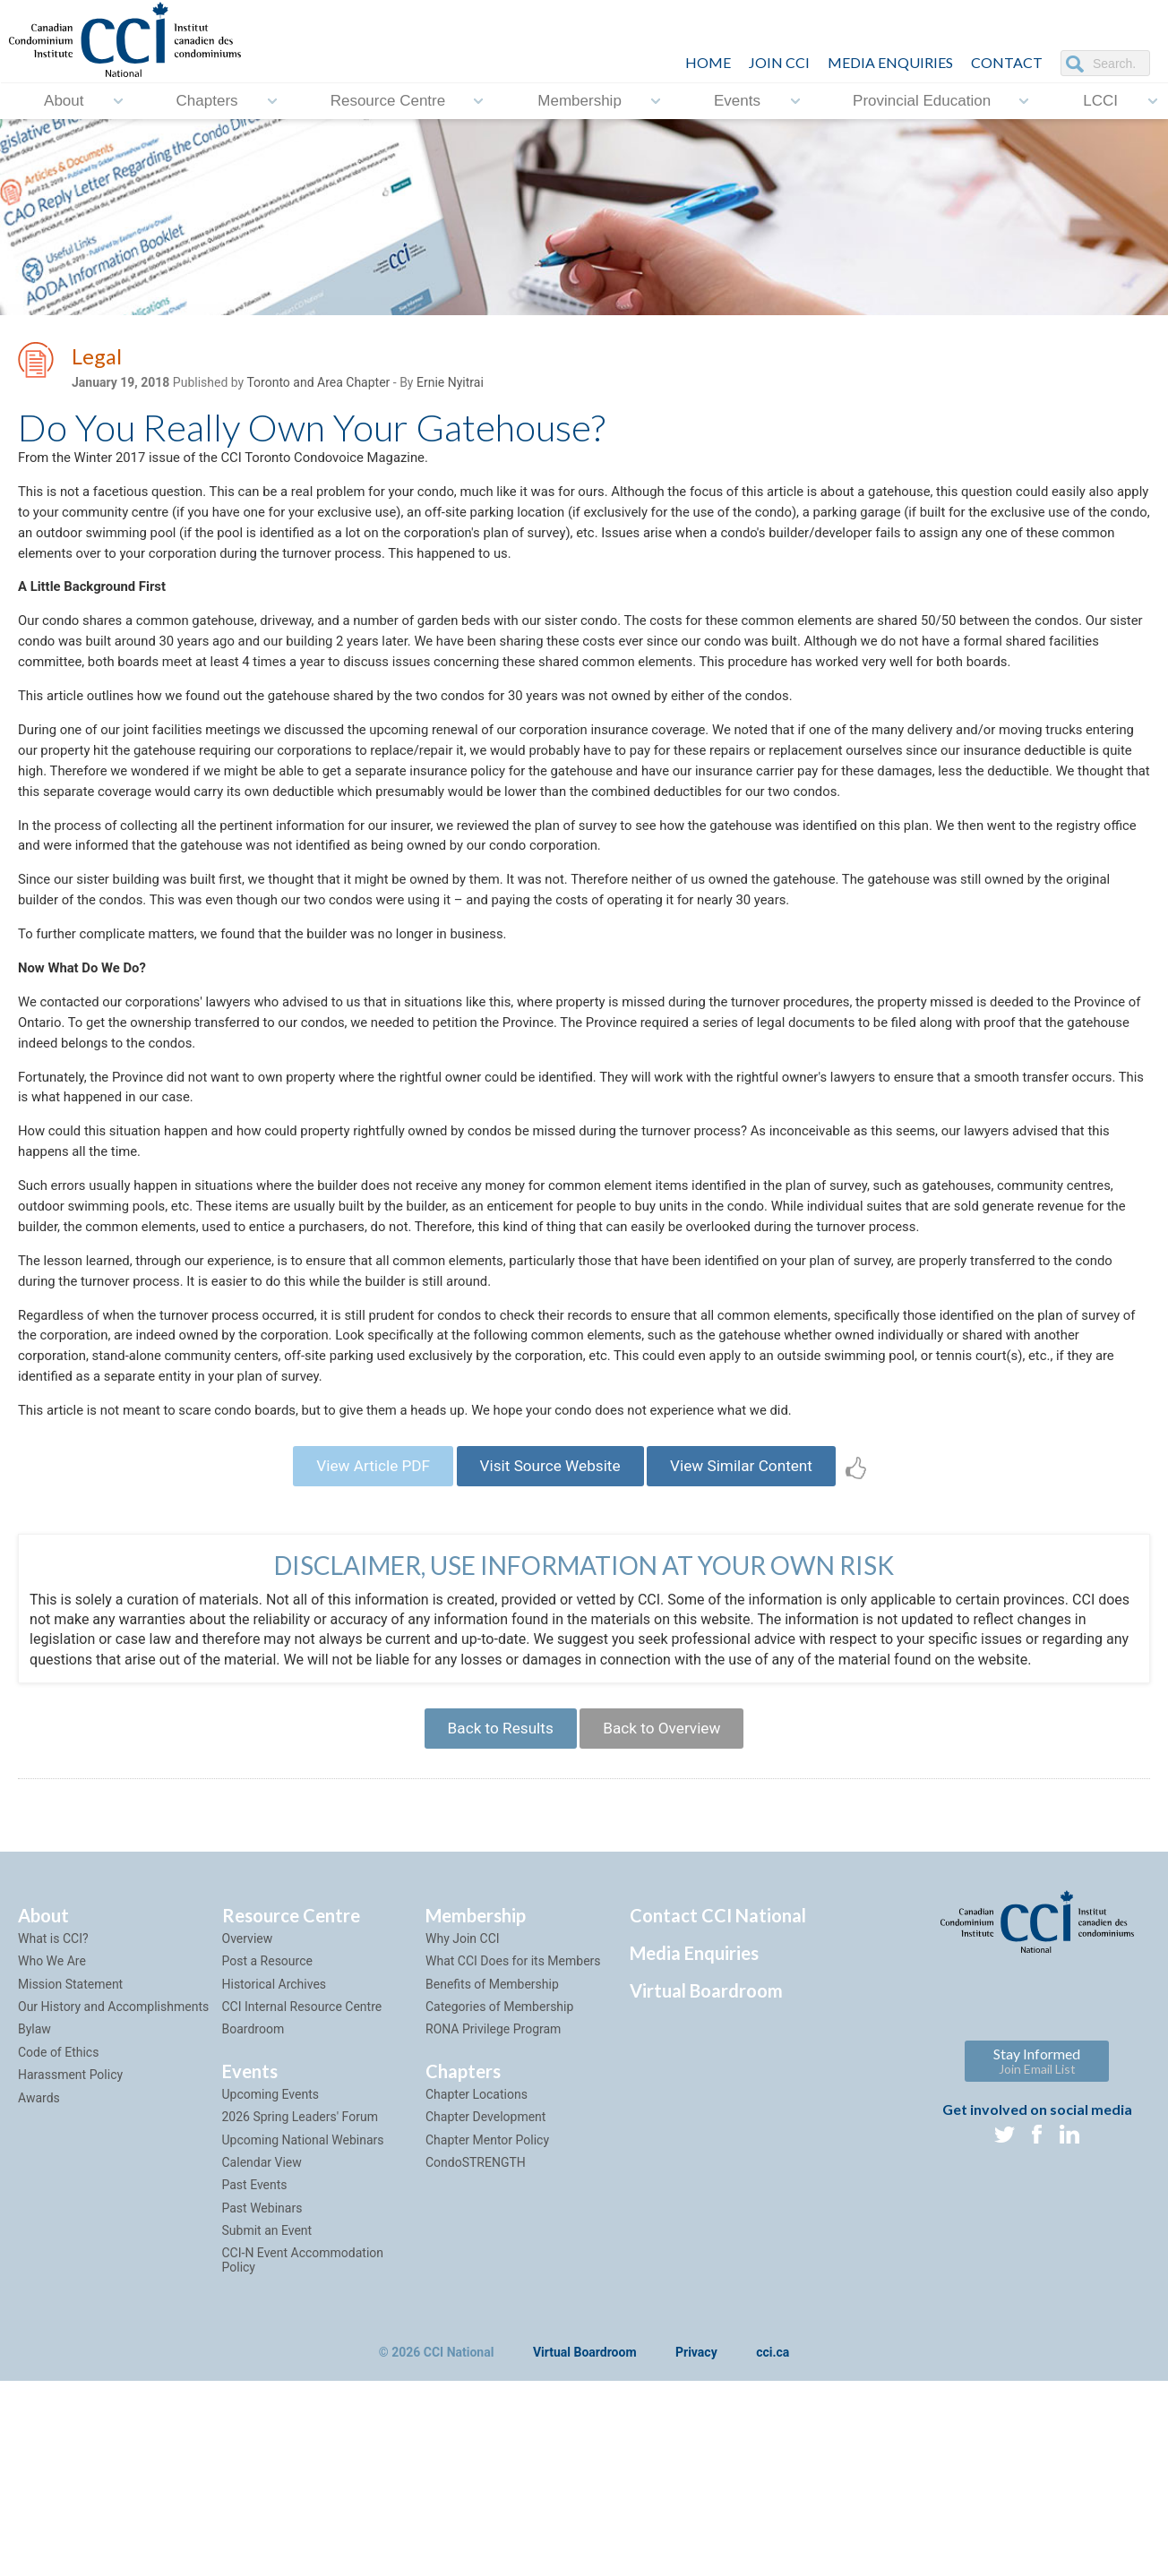 The image size is (1168, 2576). What do you see at coordinates (890, 62) in the screenshot?
I see `Media Enquiries` at bounding box center [890, 62].